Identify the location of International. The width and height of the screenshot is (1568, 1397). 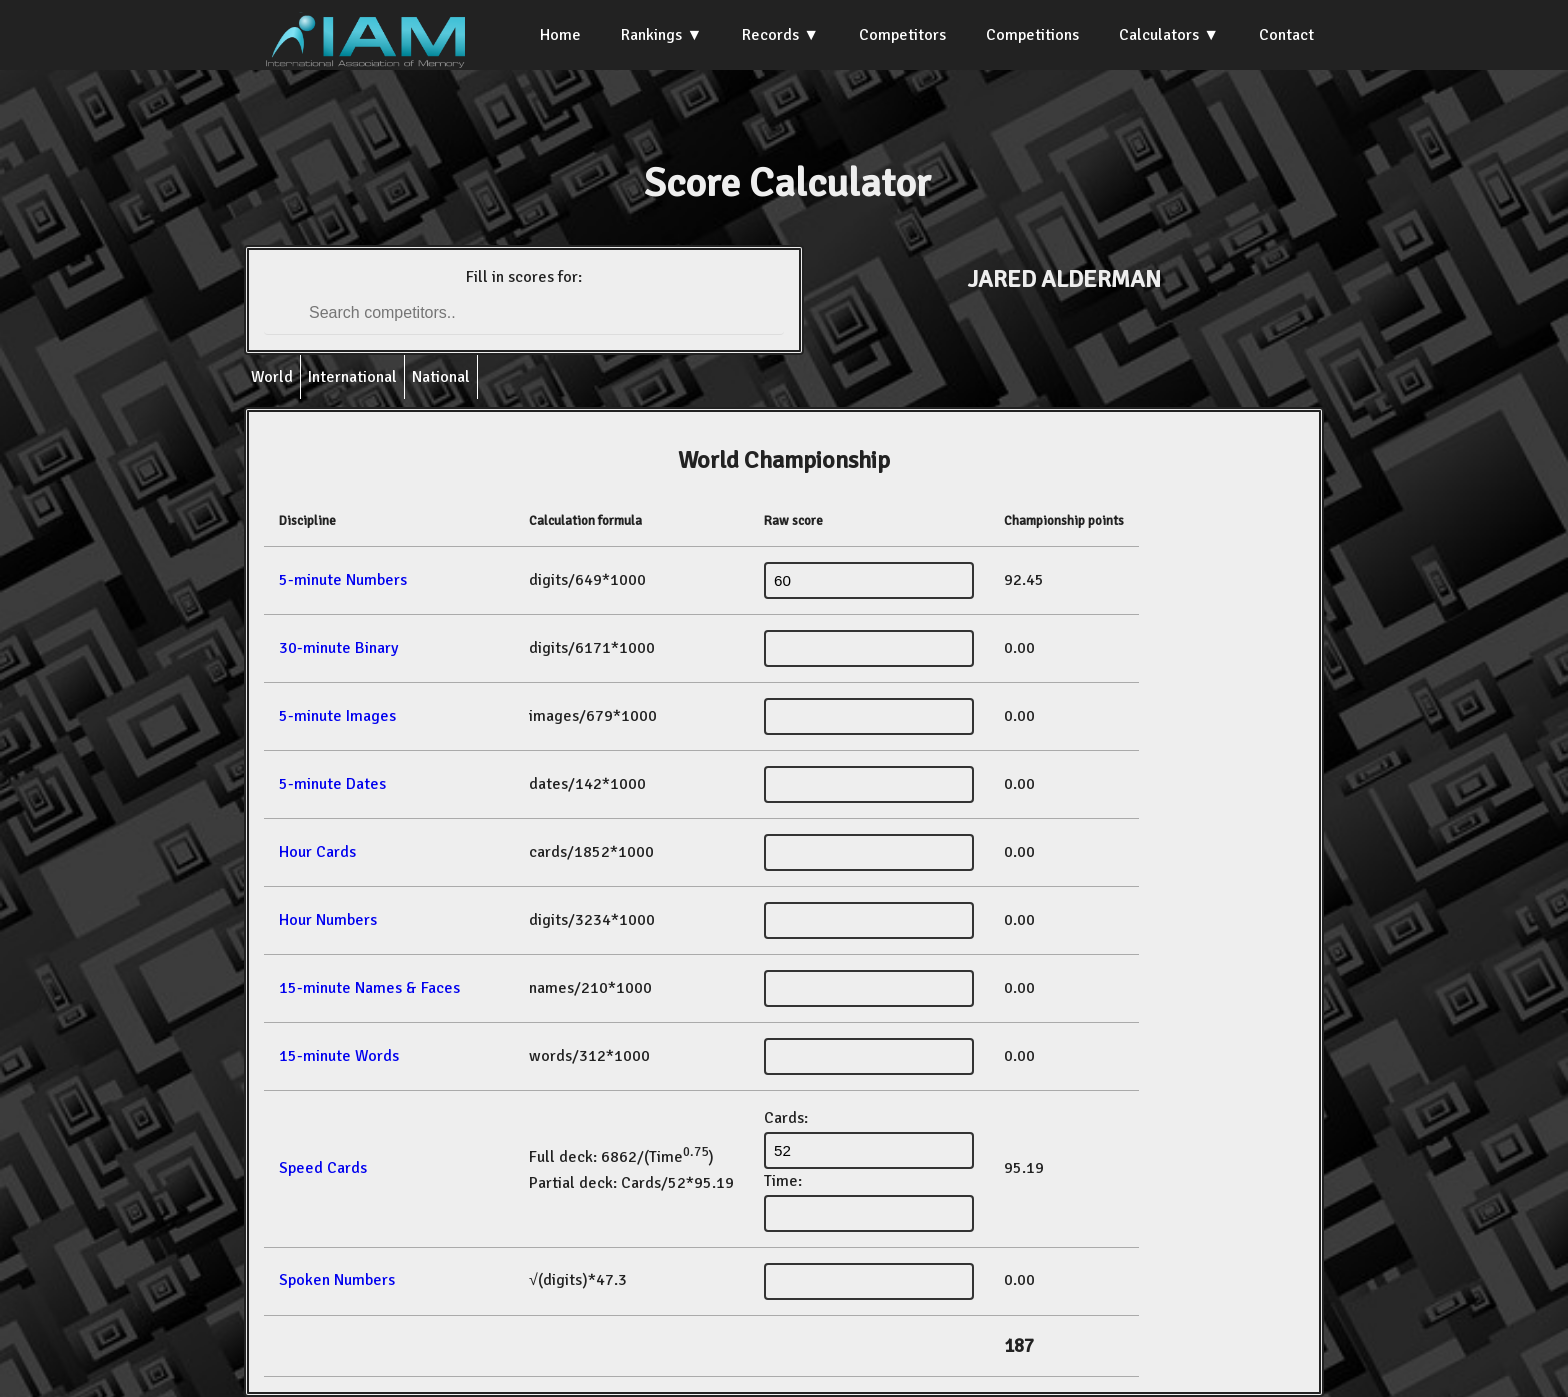
(352, 377).